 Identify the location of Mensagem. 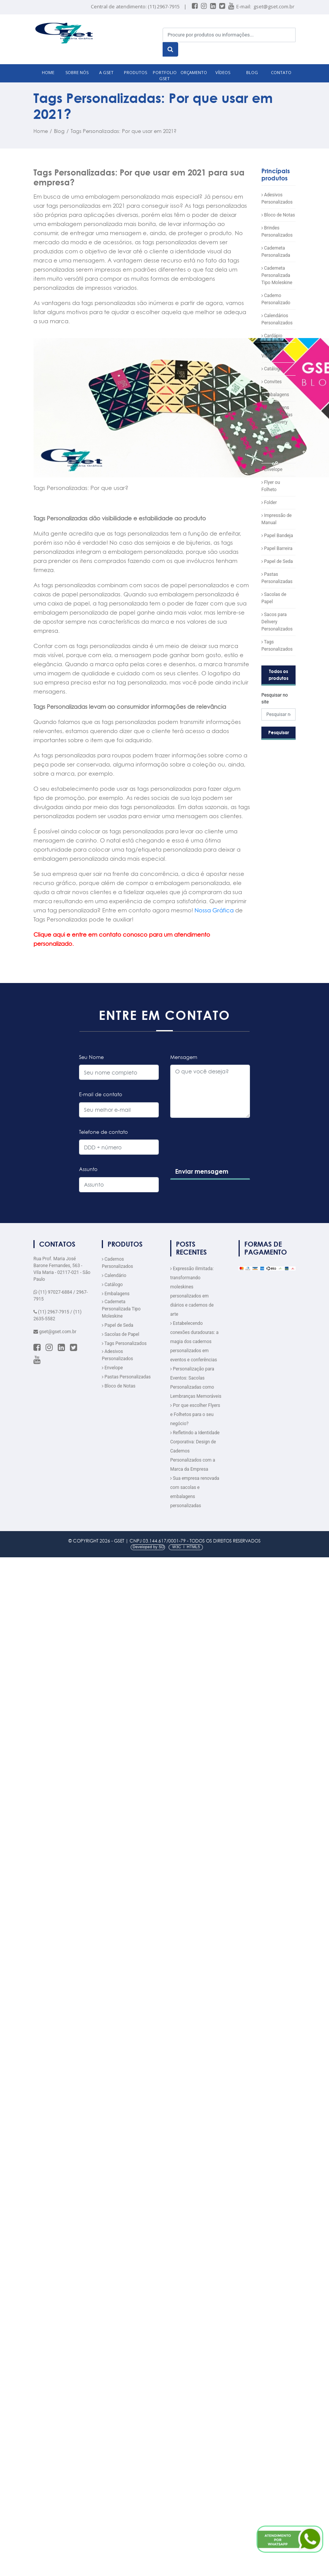
(183, 1057).